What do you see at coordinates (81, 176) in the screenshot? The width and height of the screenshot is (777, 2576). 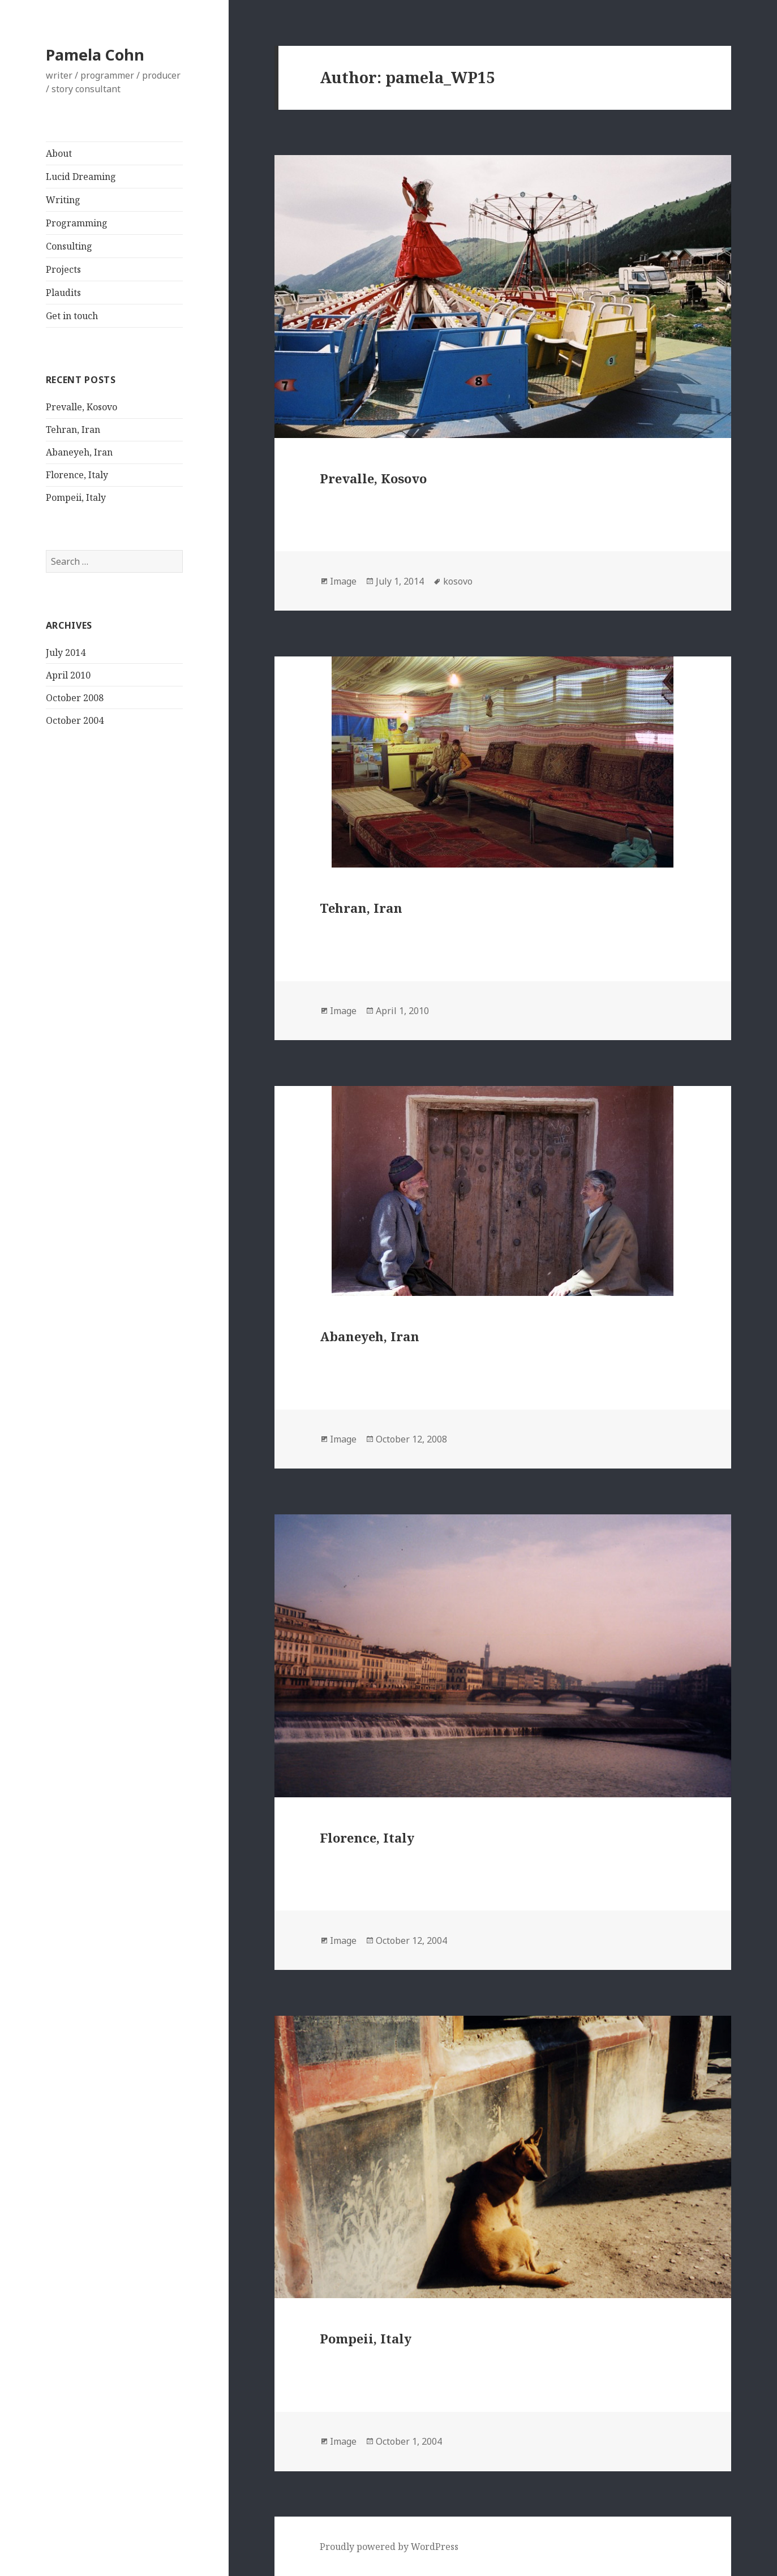 I see `Lucid Dreaming` at bounding box center [81, 176].